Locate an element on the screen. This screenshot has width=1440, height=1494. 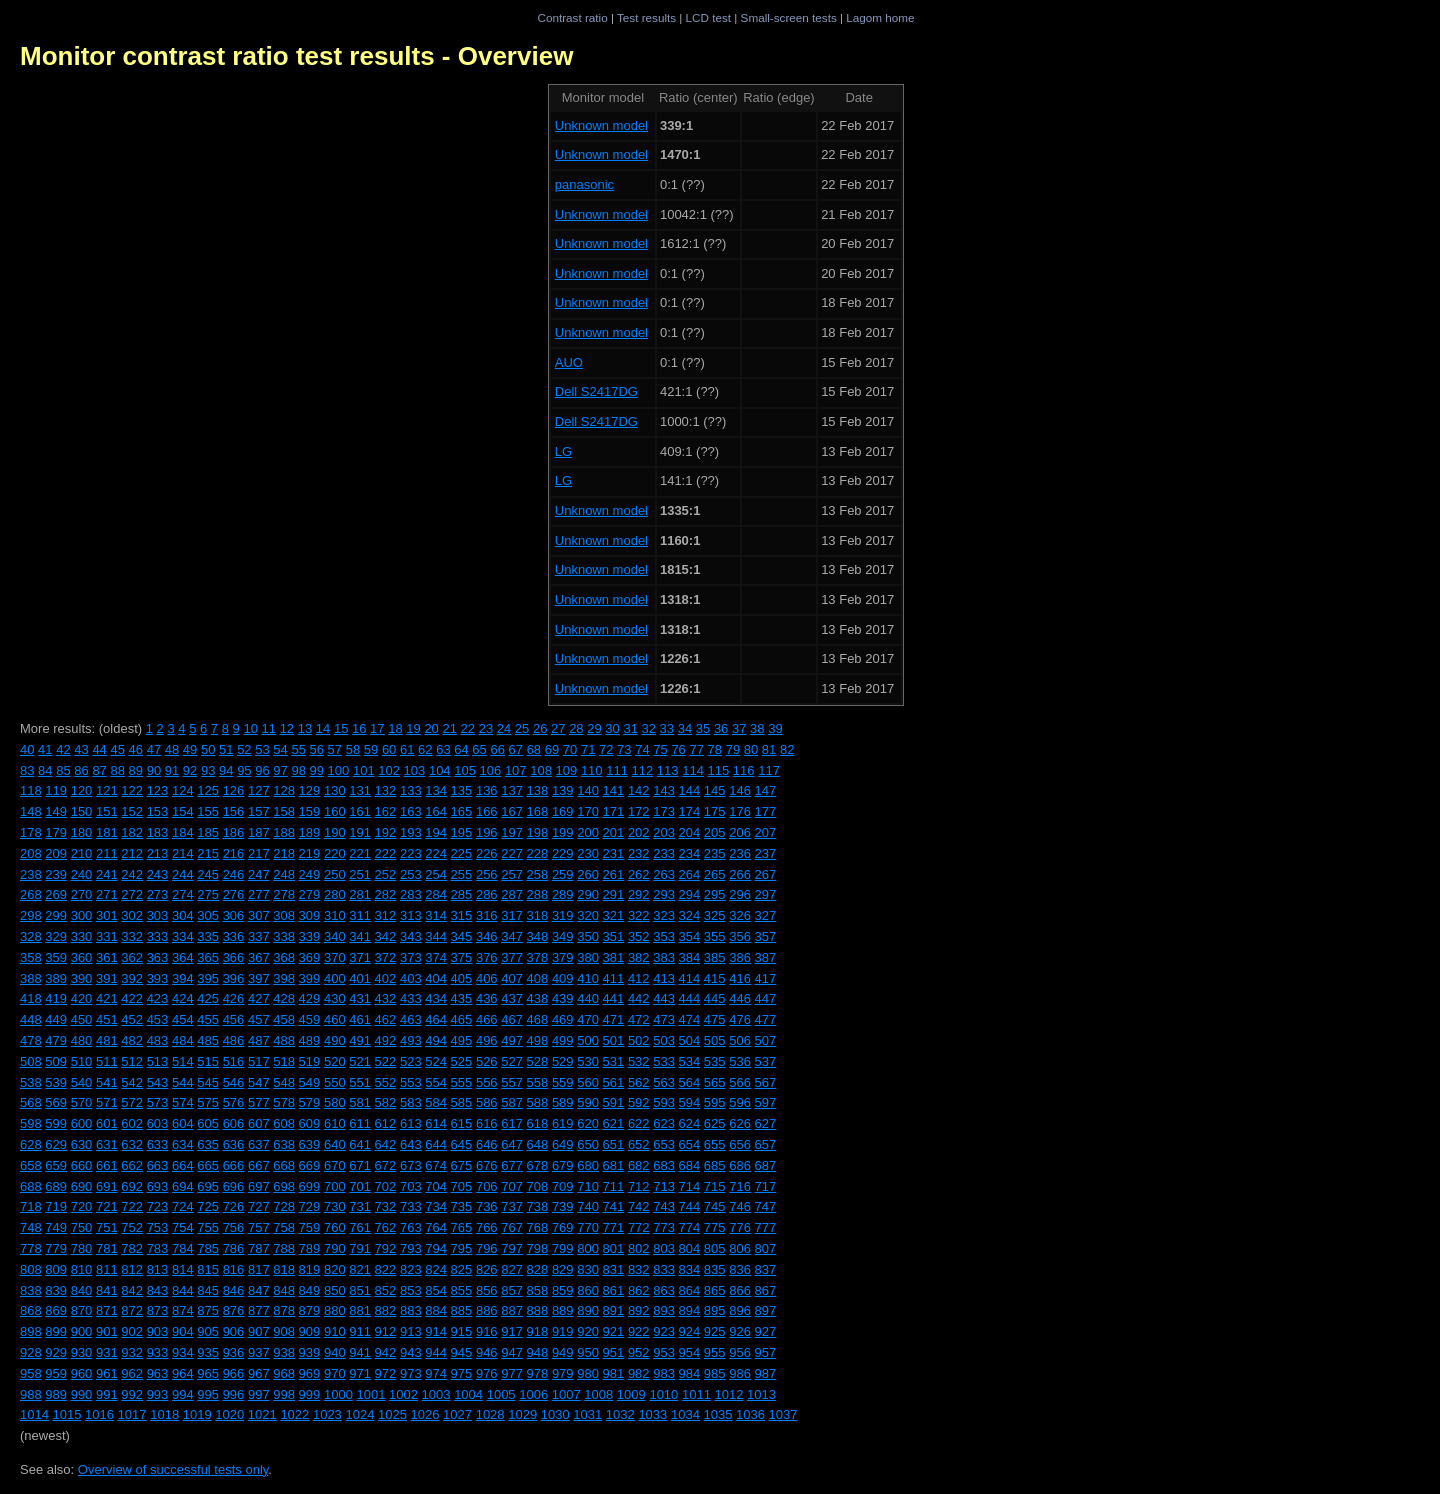
831 is located at coordinates (614, 1269).